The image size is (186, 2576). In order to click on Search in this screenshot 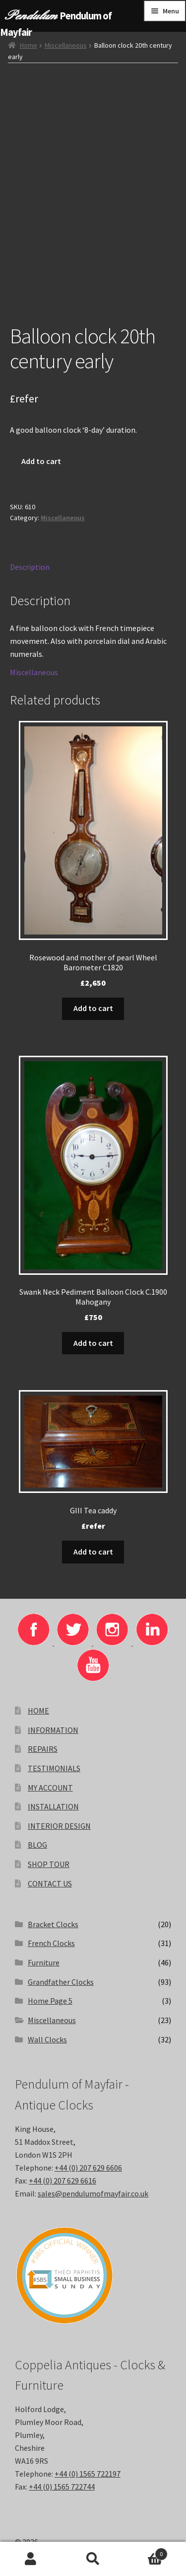, I will do `click(93, 2559)`.